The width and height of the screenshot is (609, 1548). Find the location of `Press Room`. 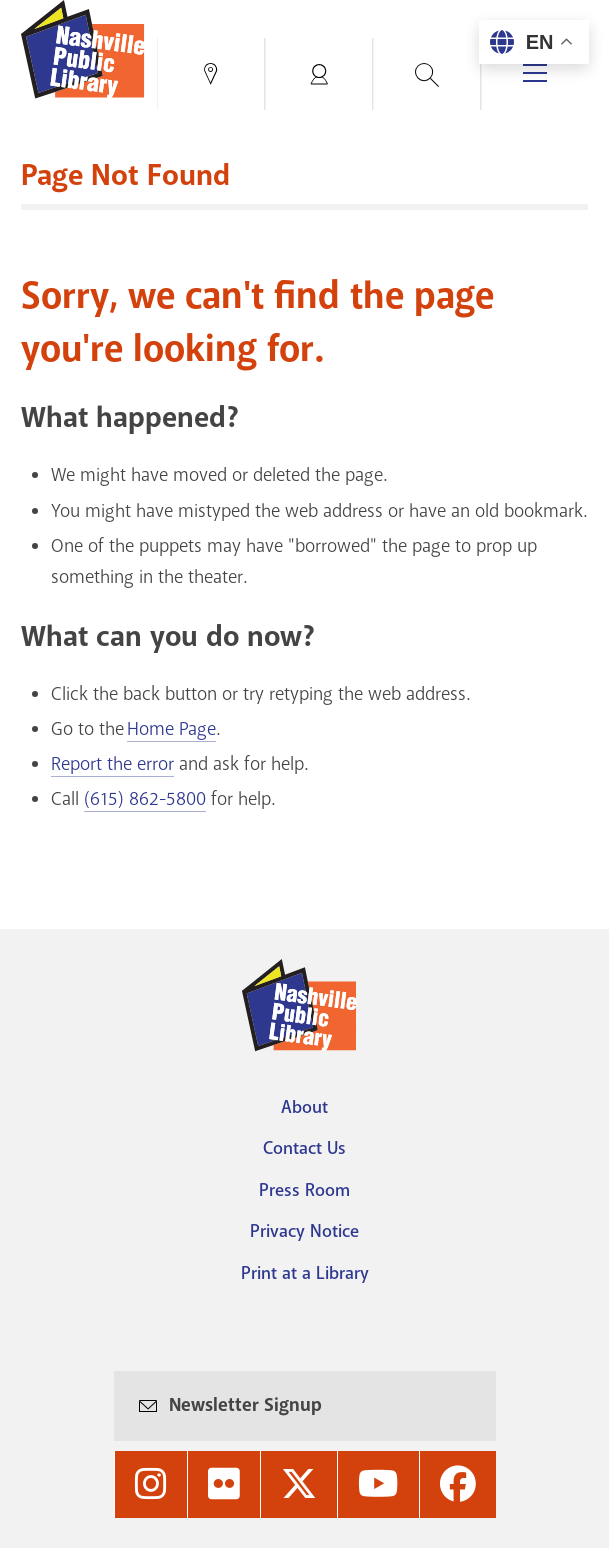

Press Room is located at coordinates (304, 1190).